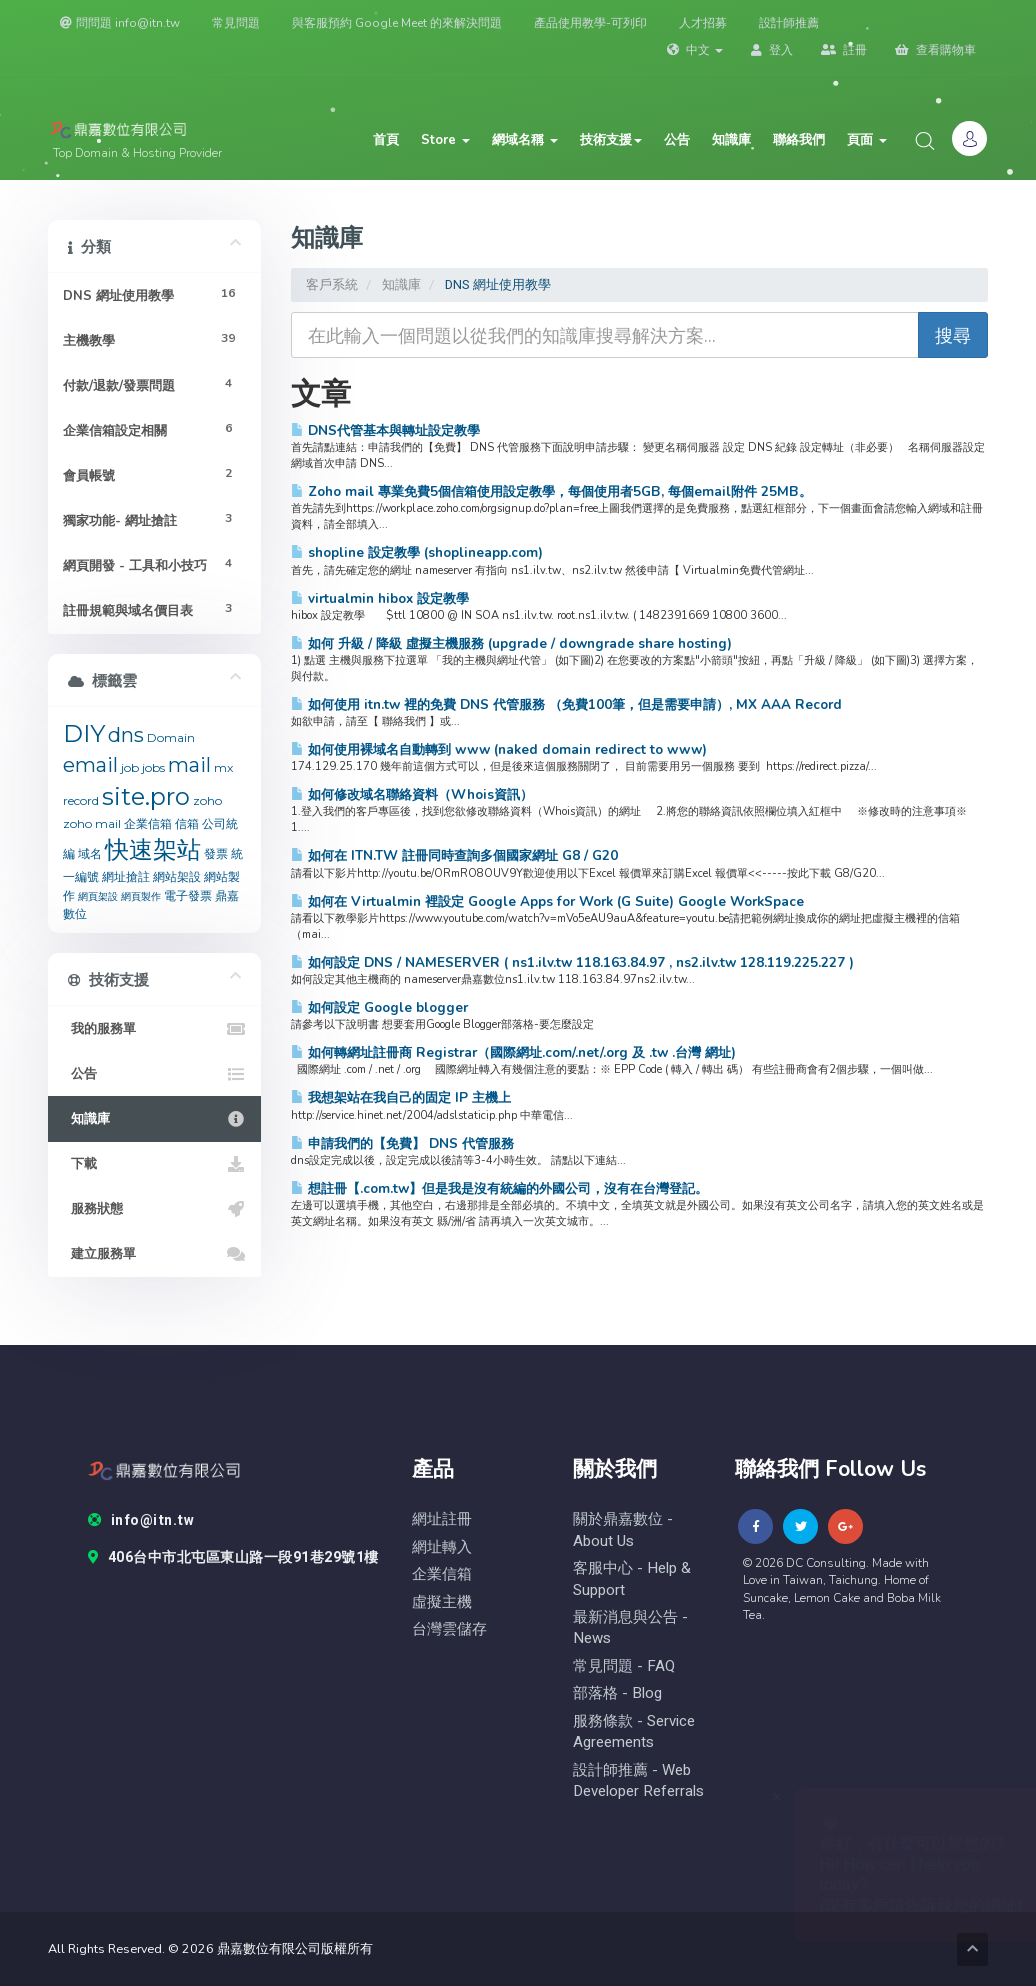 The height and width of the screenshot is (1986, 1036). Describe the element at coordinates (171, 737) in the screenshot. I see `Domain` at that location.